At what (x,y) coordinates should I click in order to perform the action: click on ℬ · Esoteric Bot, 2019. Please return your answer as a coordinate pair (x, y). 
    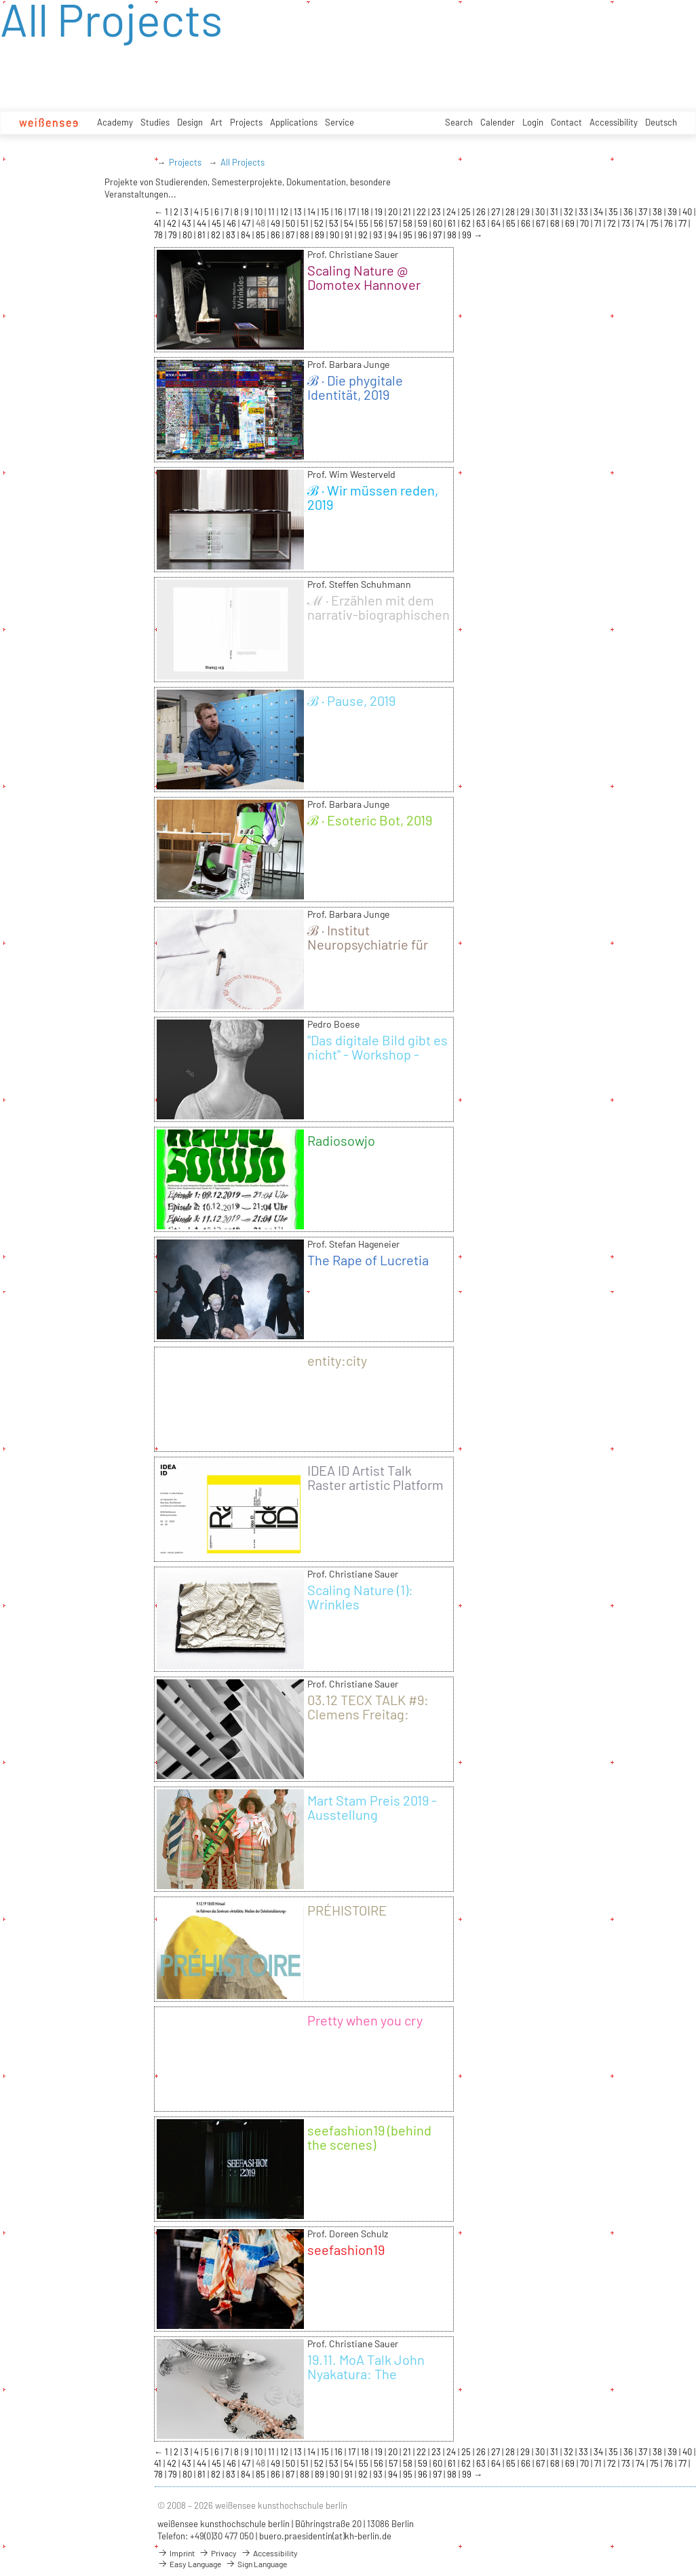
    Looking at the image, I should click on (369, 820).